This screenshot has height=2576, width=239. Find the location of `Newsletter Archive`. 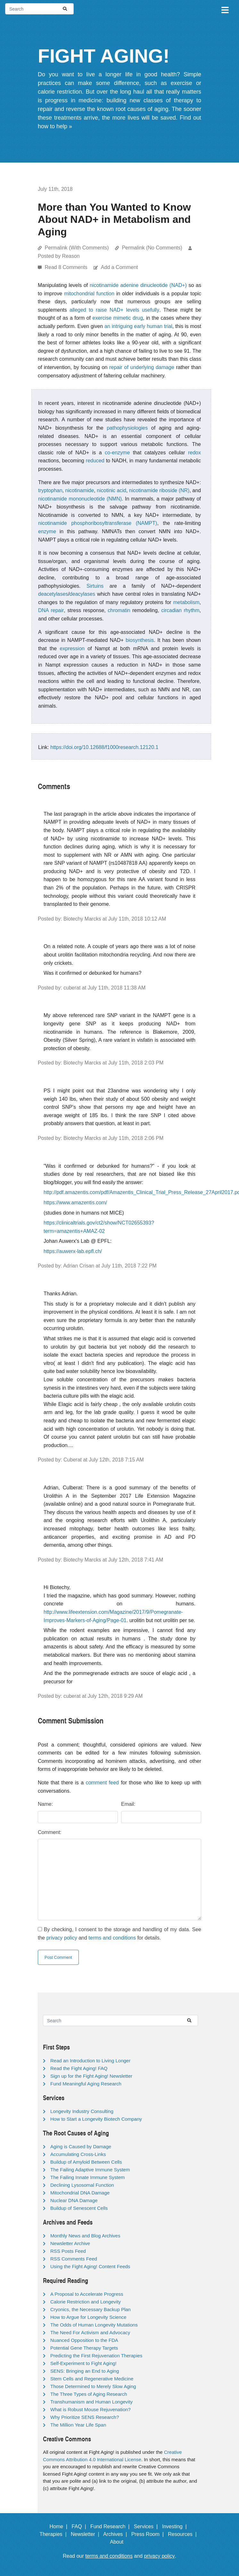

Newsletter Archive is located at coordinates (70, 2243).